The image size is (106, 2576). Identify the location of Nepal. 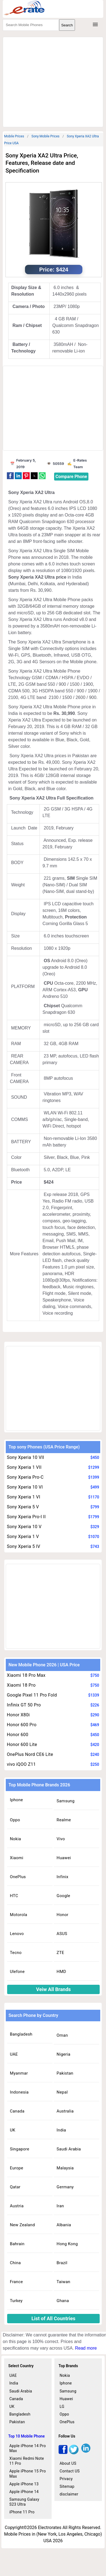
(62, 2092).